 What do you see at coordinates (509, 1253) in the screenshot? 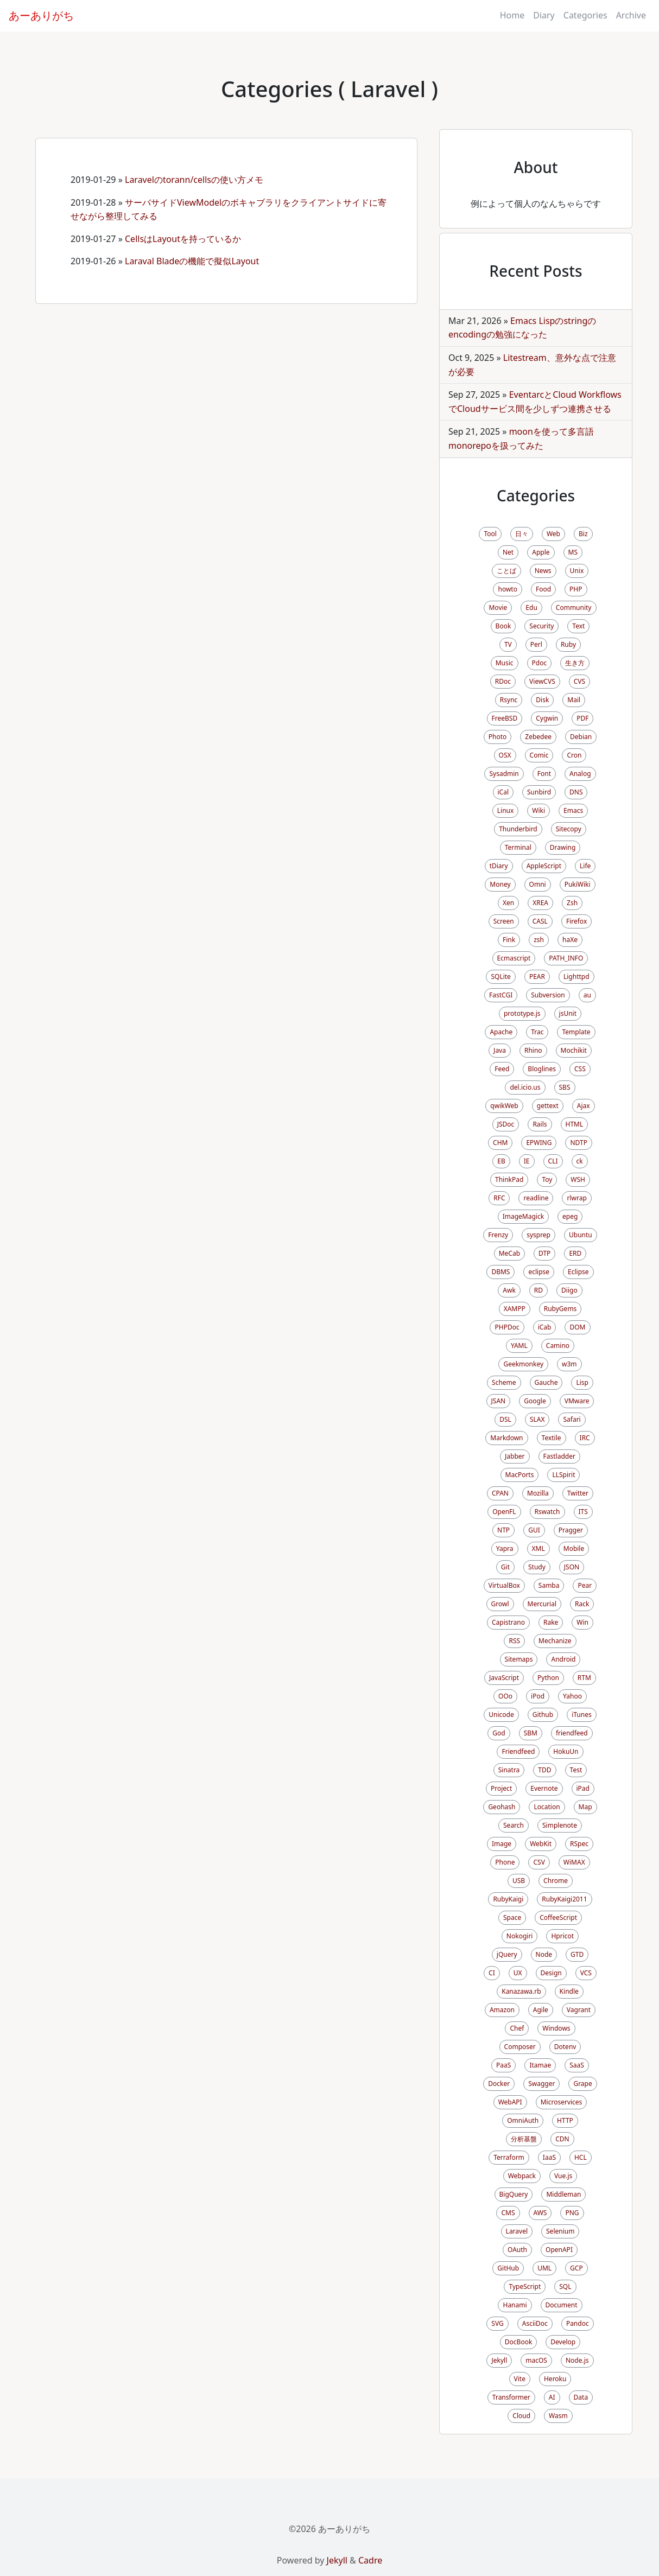
I see `MeCab` at bounding box center [509, 1253].